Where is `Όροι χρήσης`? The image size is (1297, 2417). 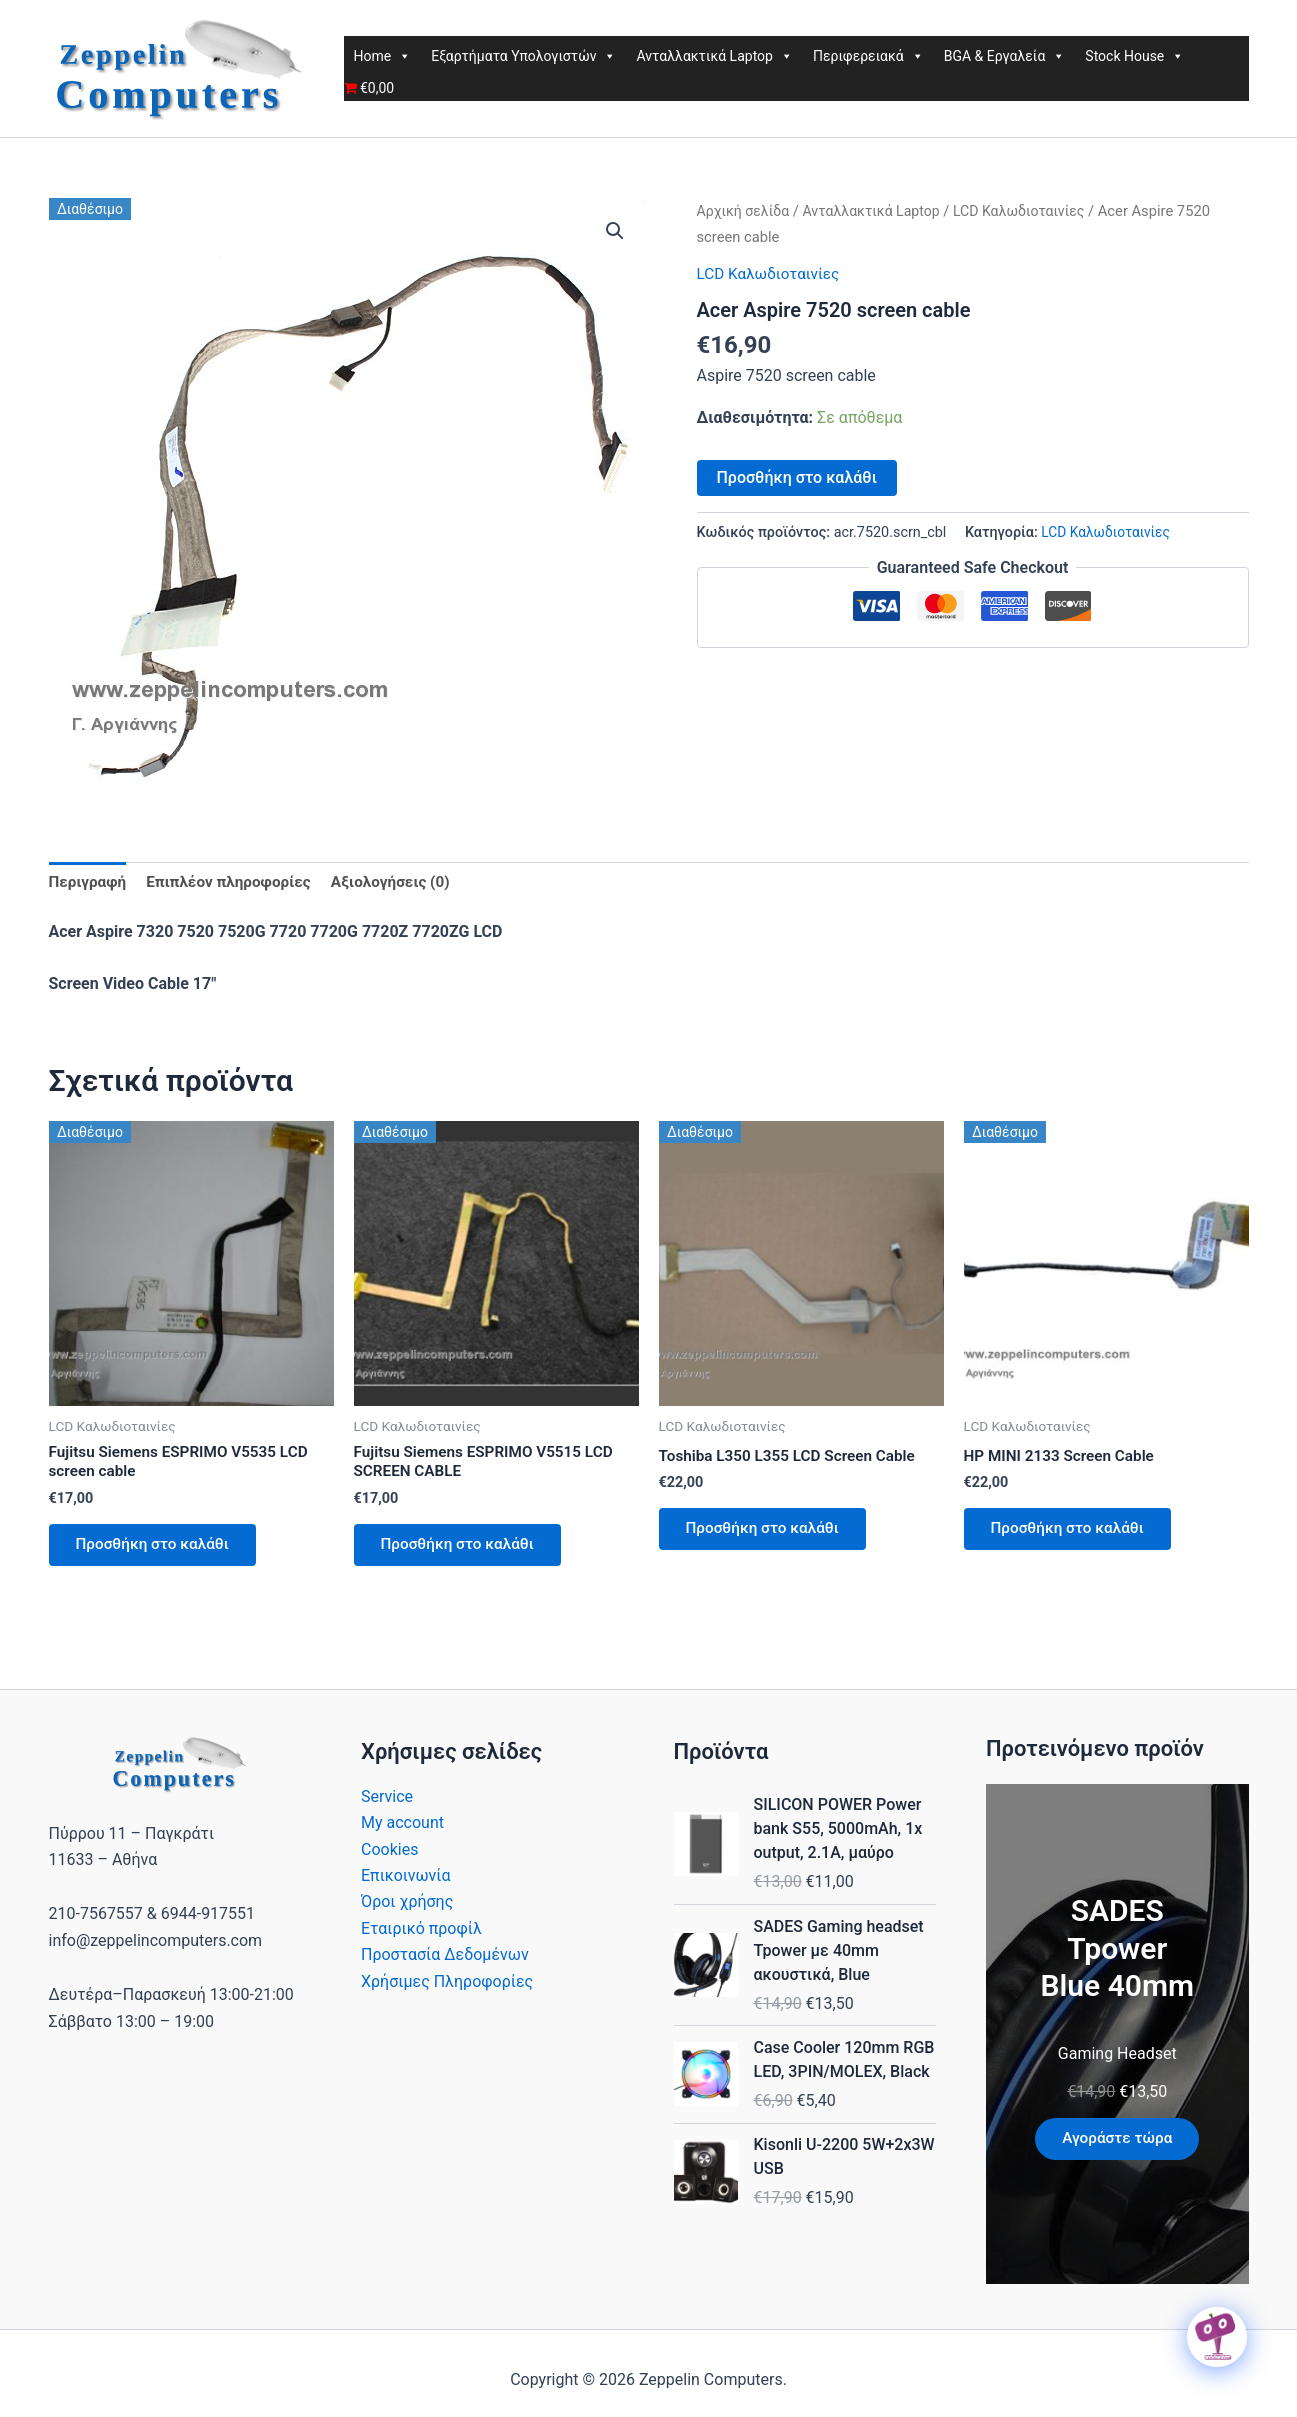 Όροι χρήσης is located at coordinates (407, 1910).